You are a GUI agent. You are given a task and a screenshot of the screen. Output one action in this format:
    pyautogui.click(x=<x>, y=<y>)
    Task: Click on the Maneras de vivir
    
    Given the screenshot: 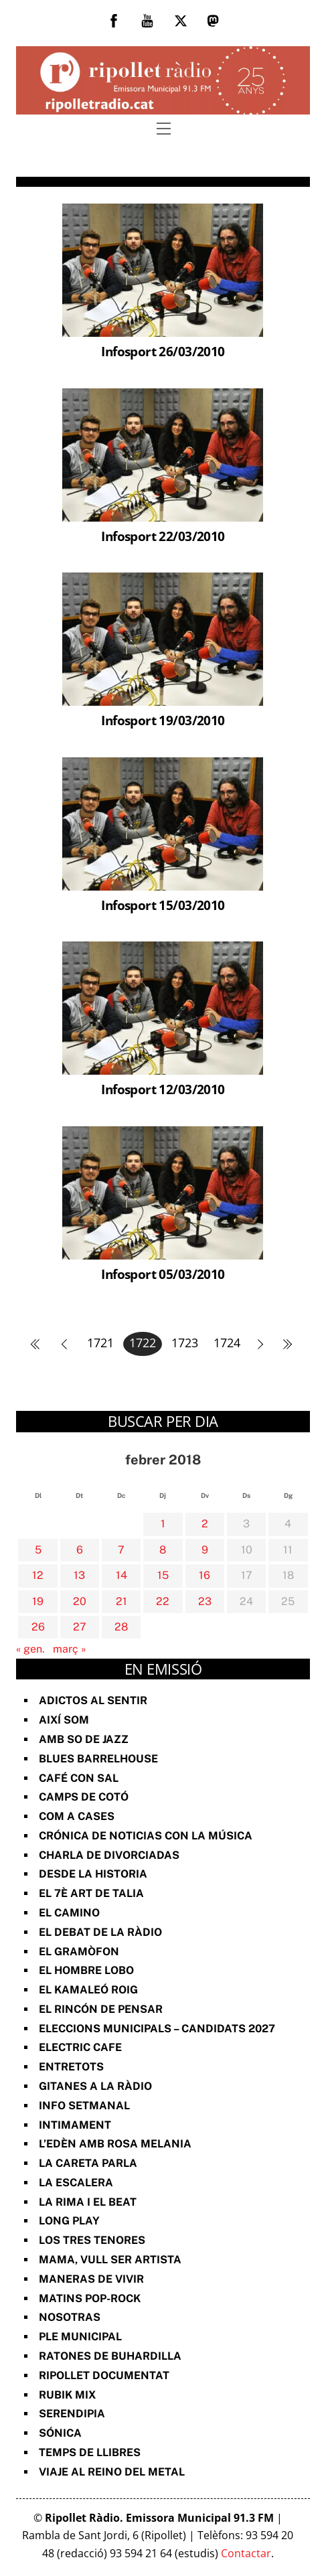 What is the action you would take?
    pyautogui.click(x=91, y=2279)
    